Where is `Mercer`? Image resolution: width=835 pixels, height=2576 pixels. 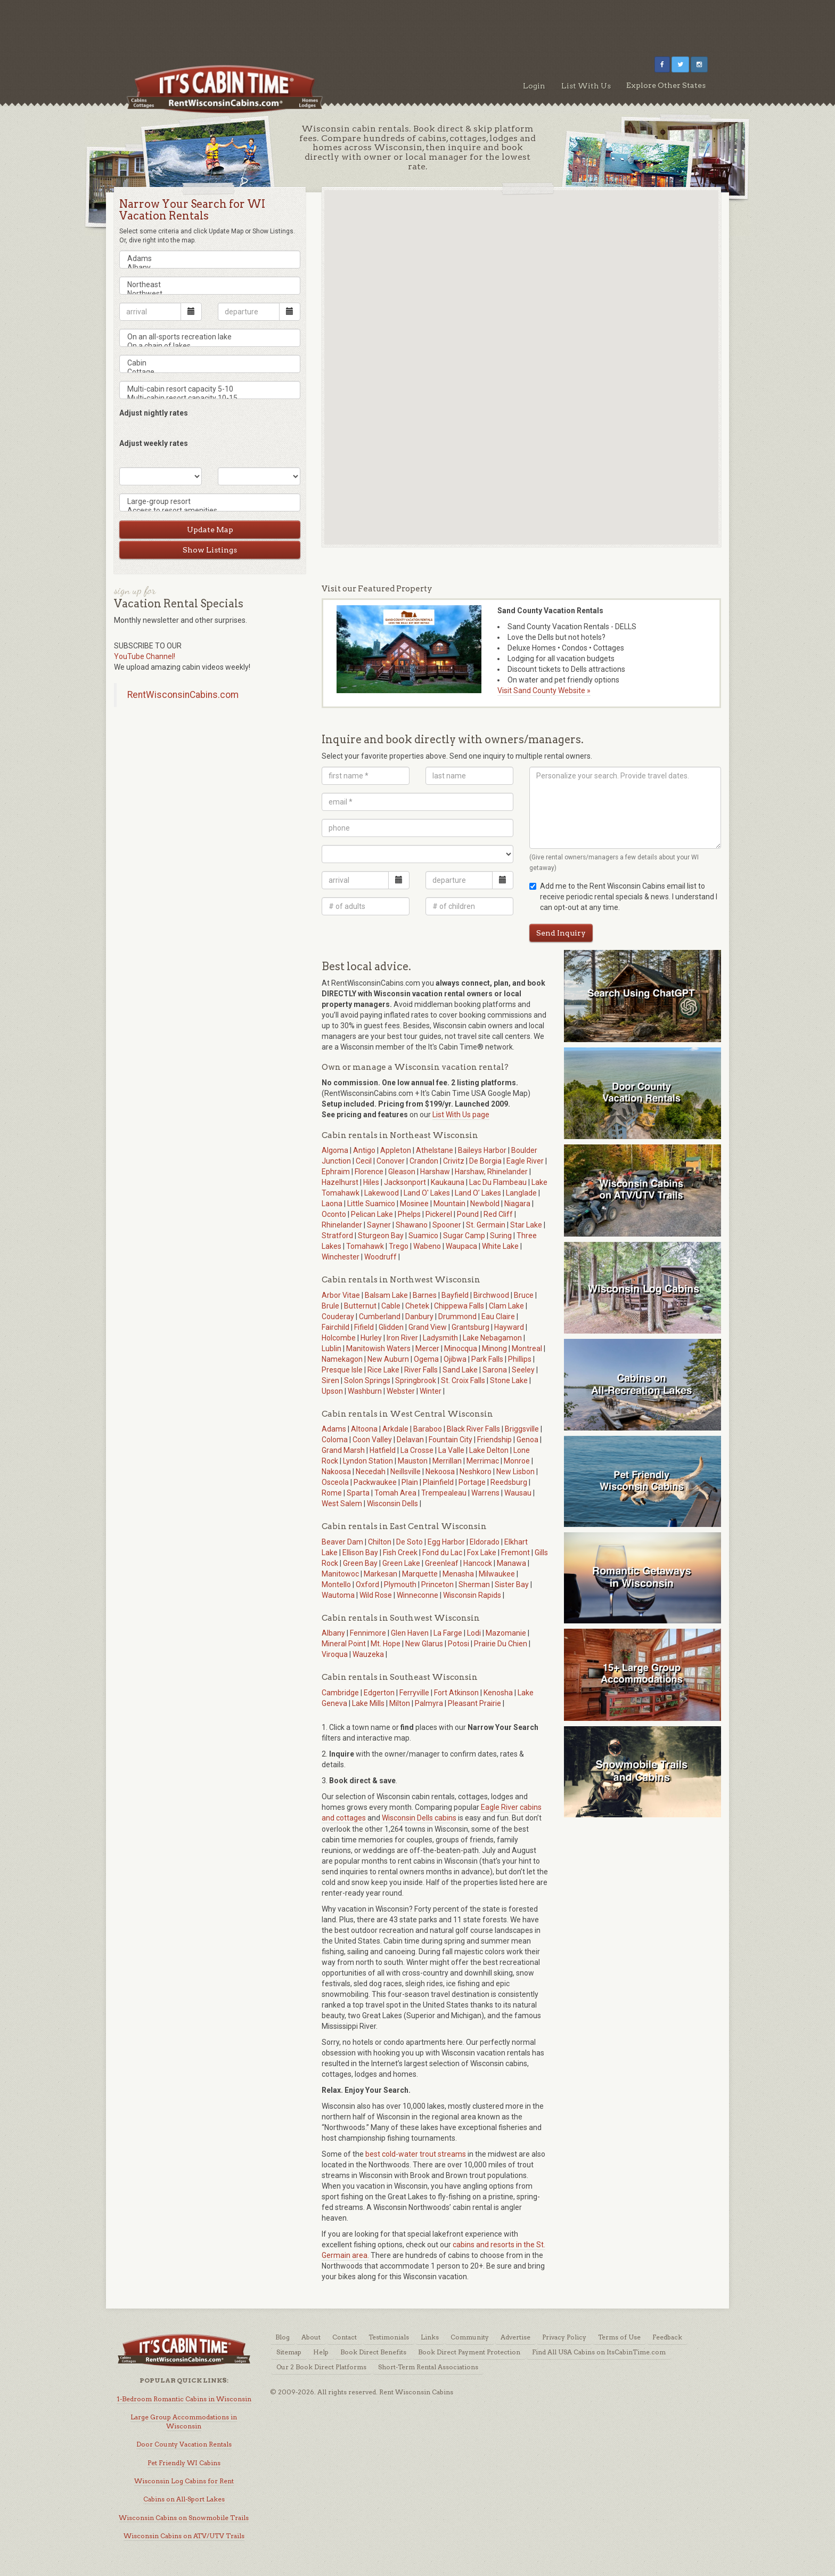
Mercer is located at coordinates (427, 1348).